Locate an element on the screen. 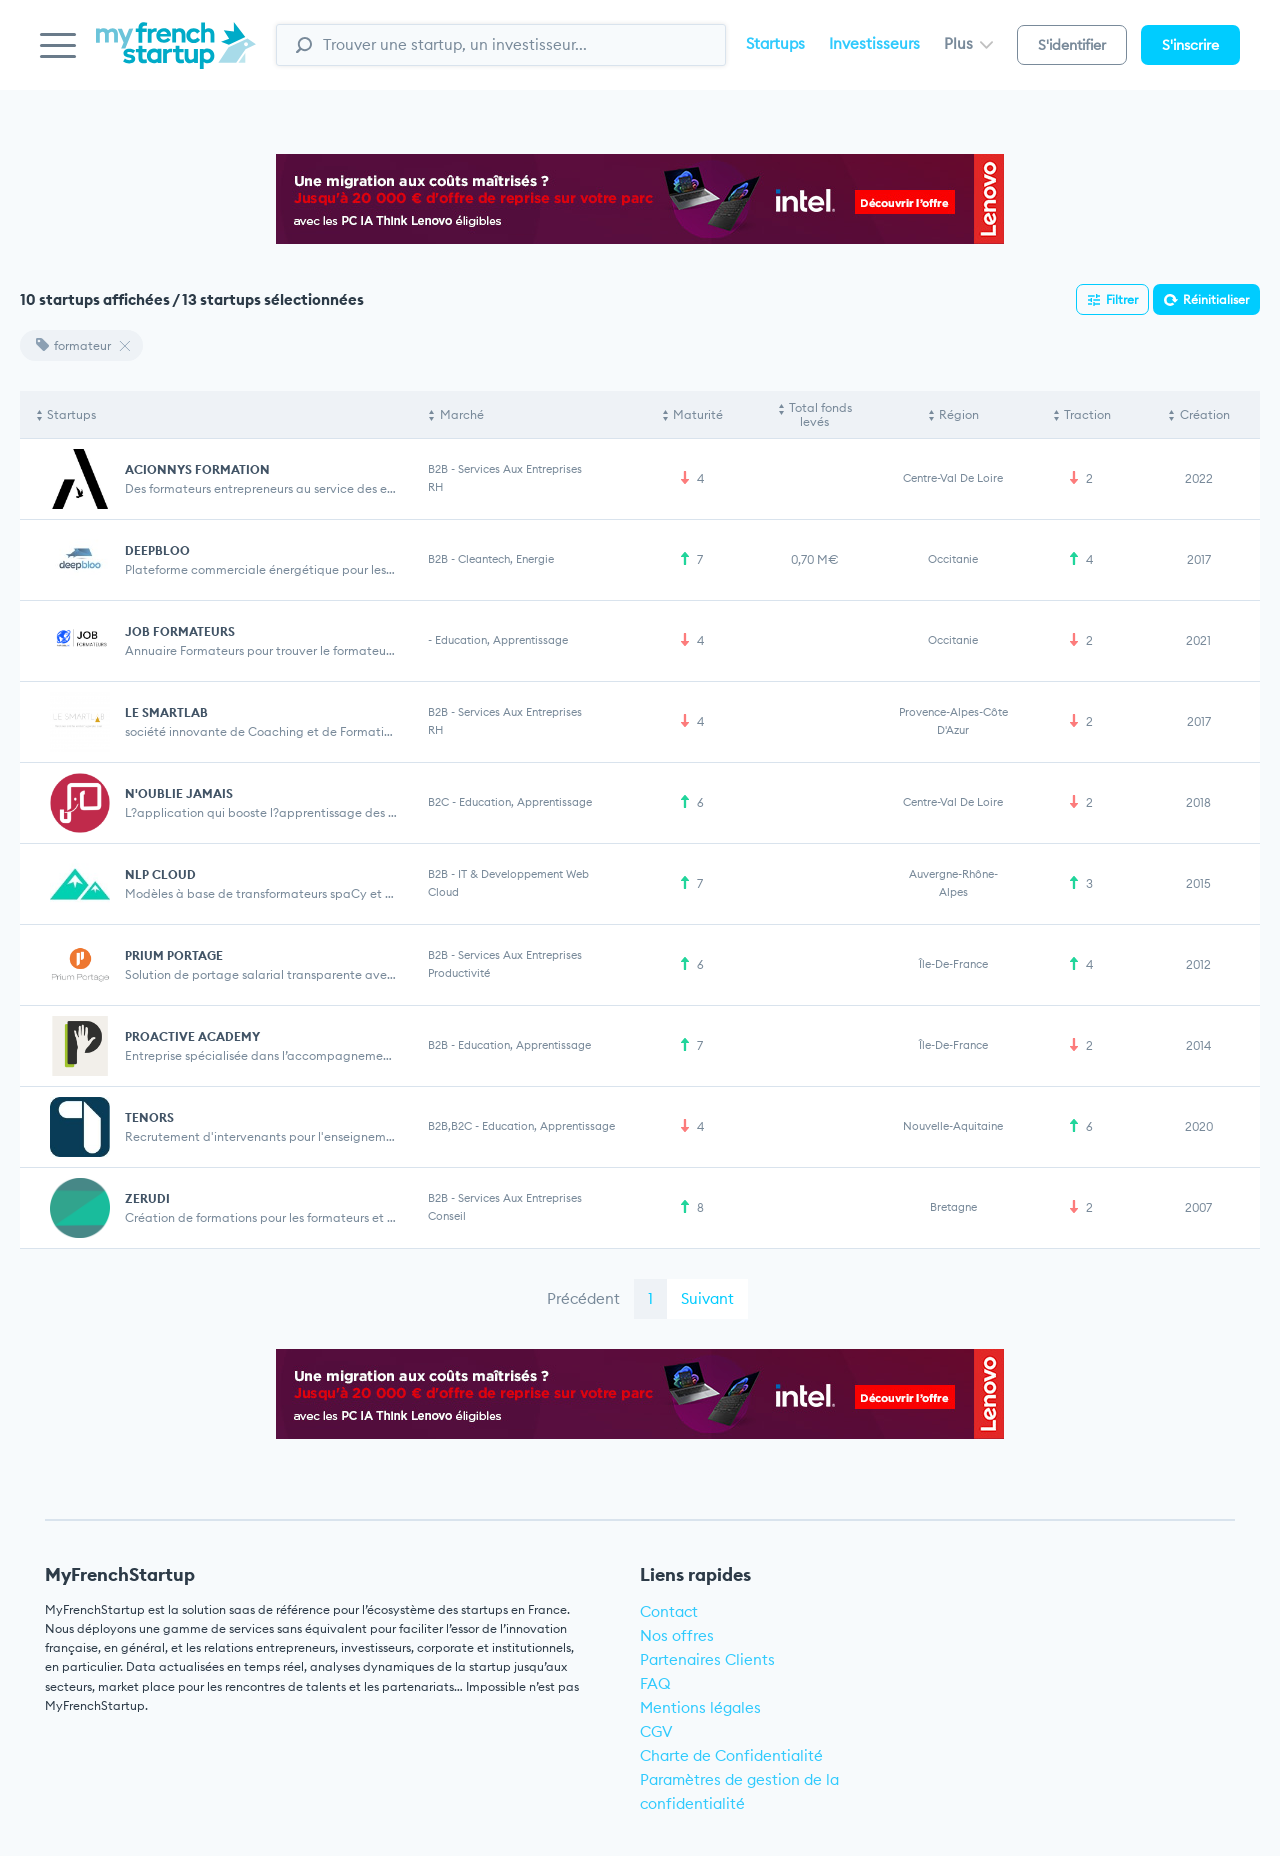 The height and width of the screenshot is (1856, 1280). Île-de-France is located at coordinates (953, 964).